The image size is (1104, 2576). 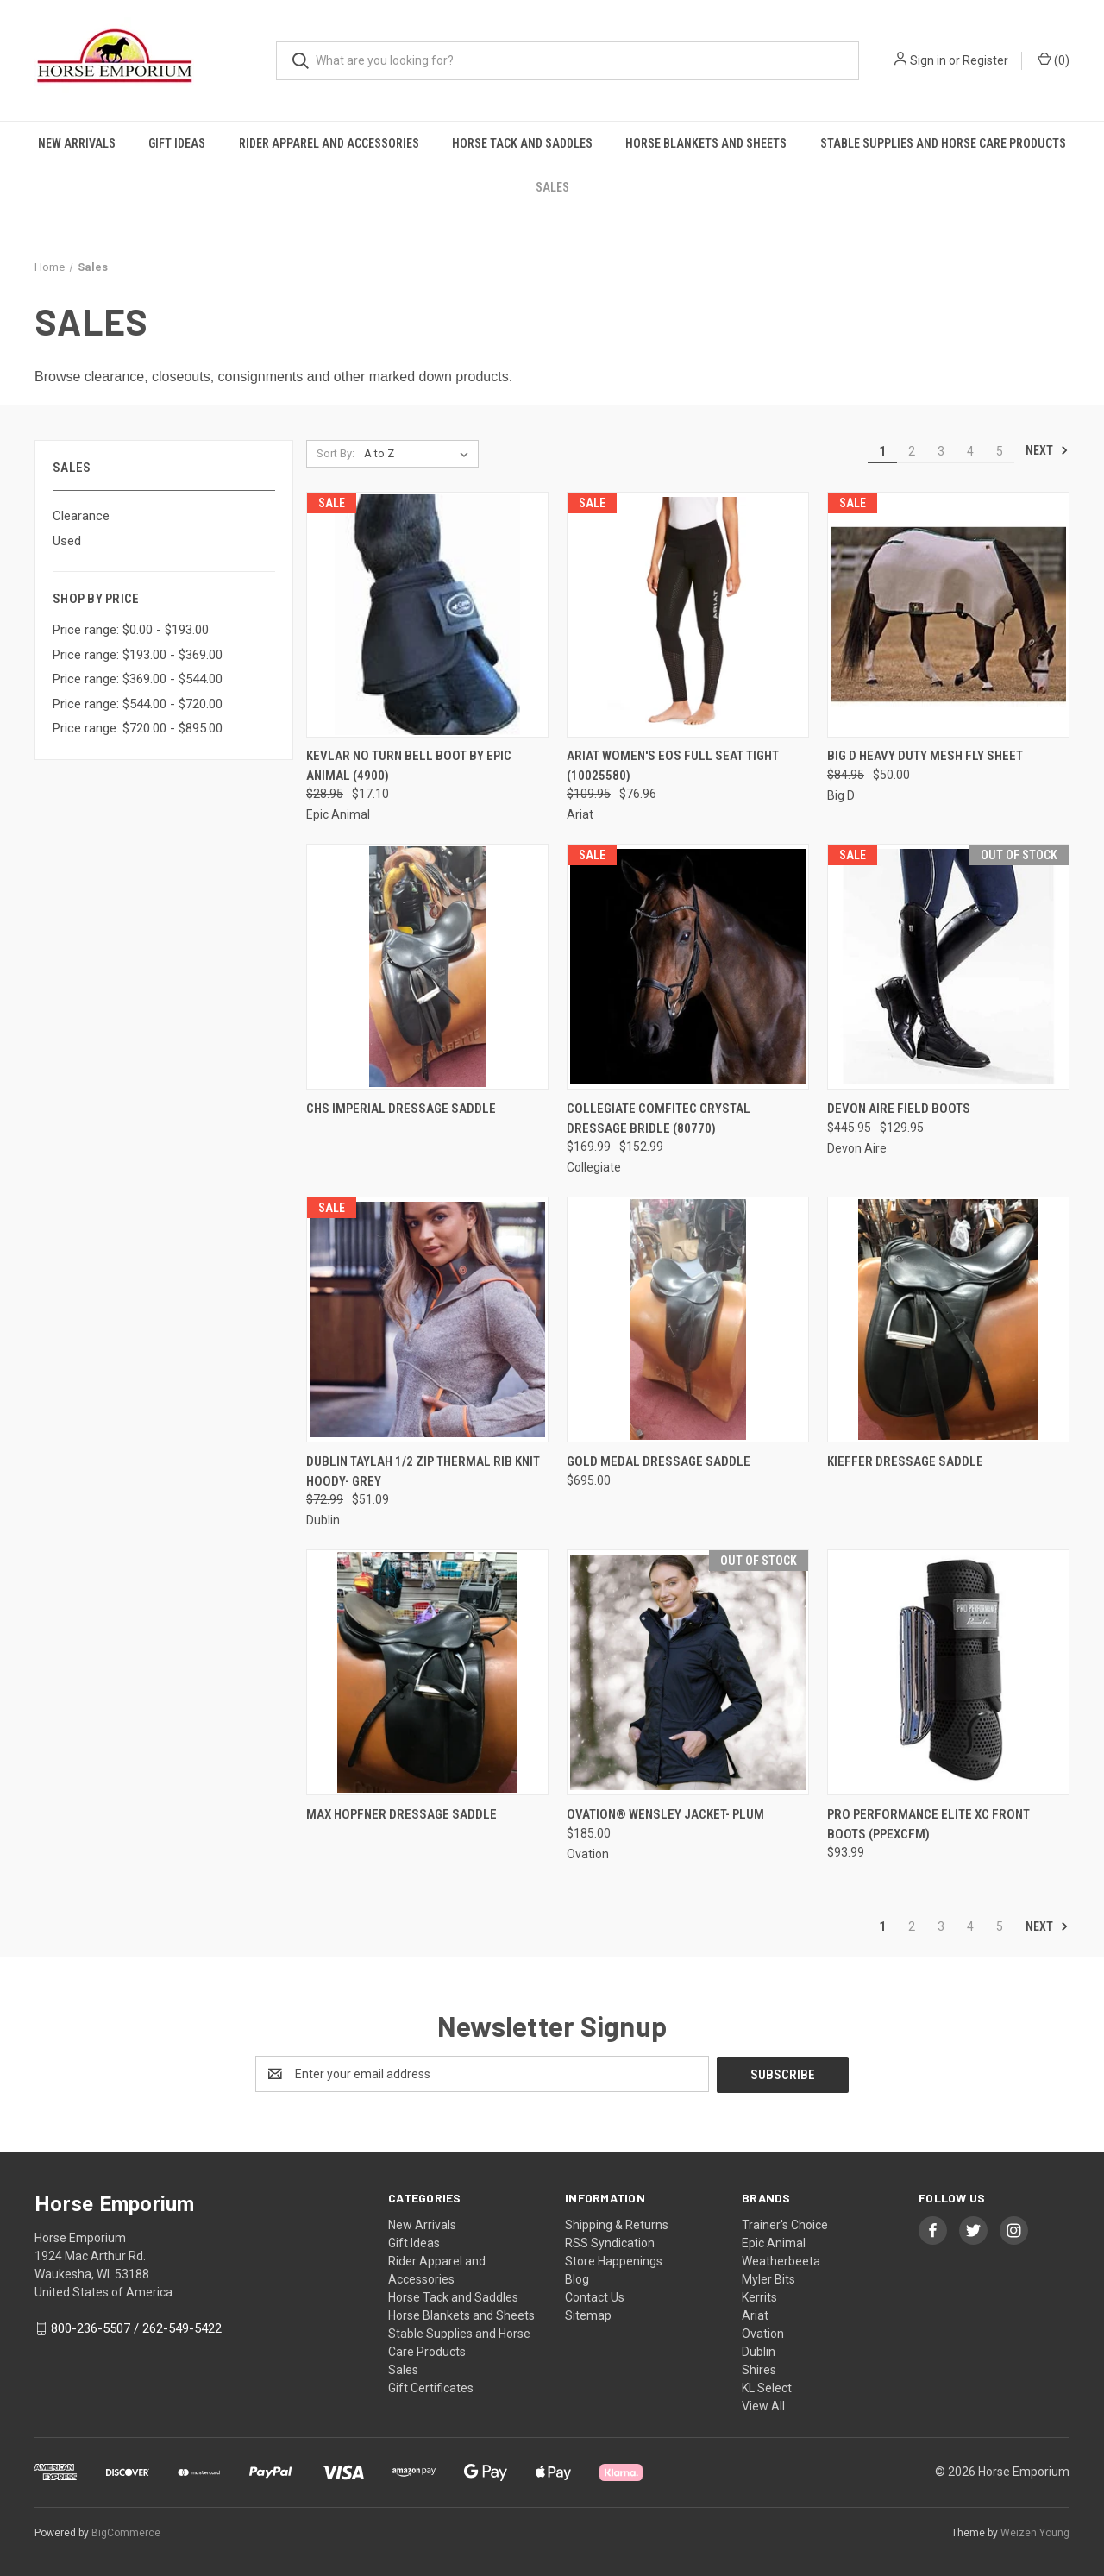 I want to click on 800-236-5507 / 262-549-5422, so click(x=136, y=2327).